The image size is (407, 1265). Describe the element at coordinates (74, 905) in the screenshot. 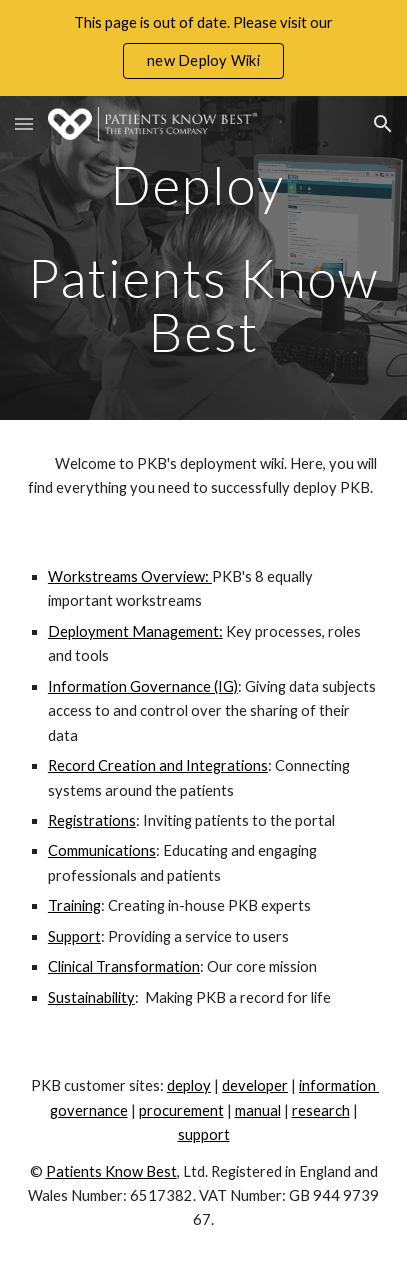

I see `Training` at that location.